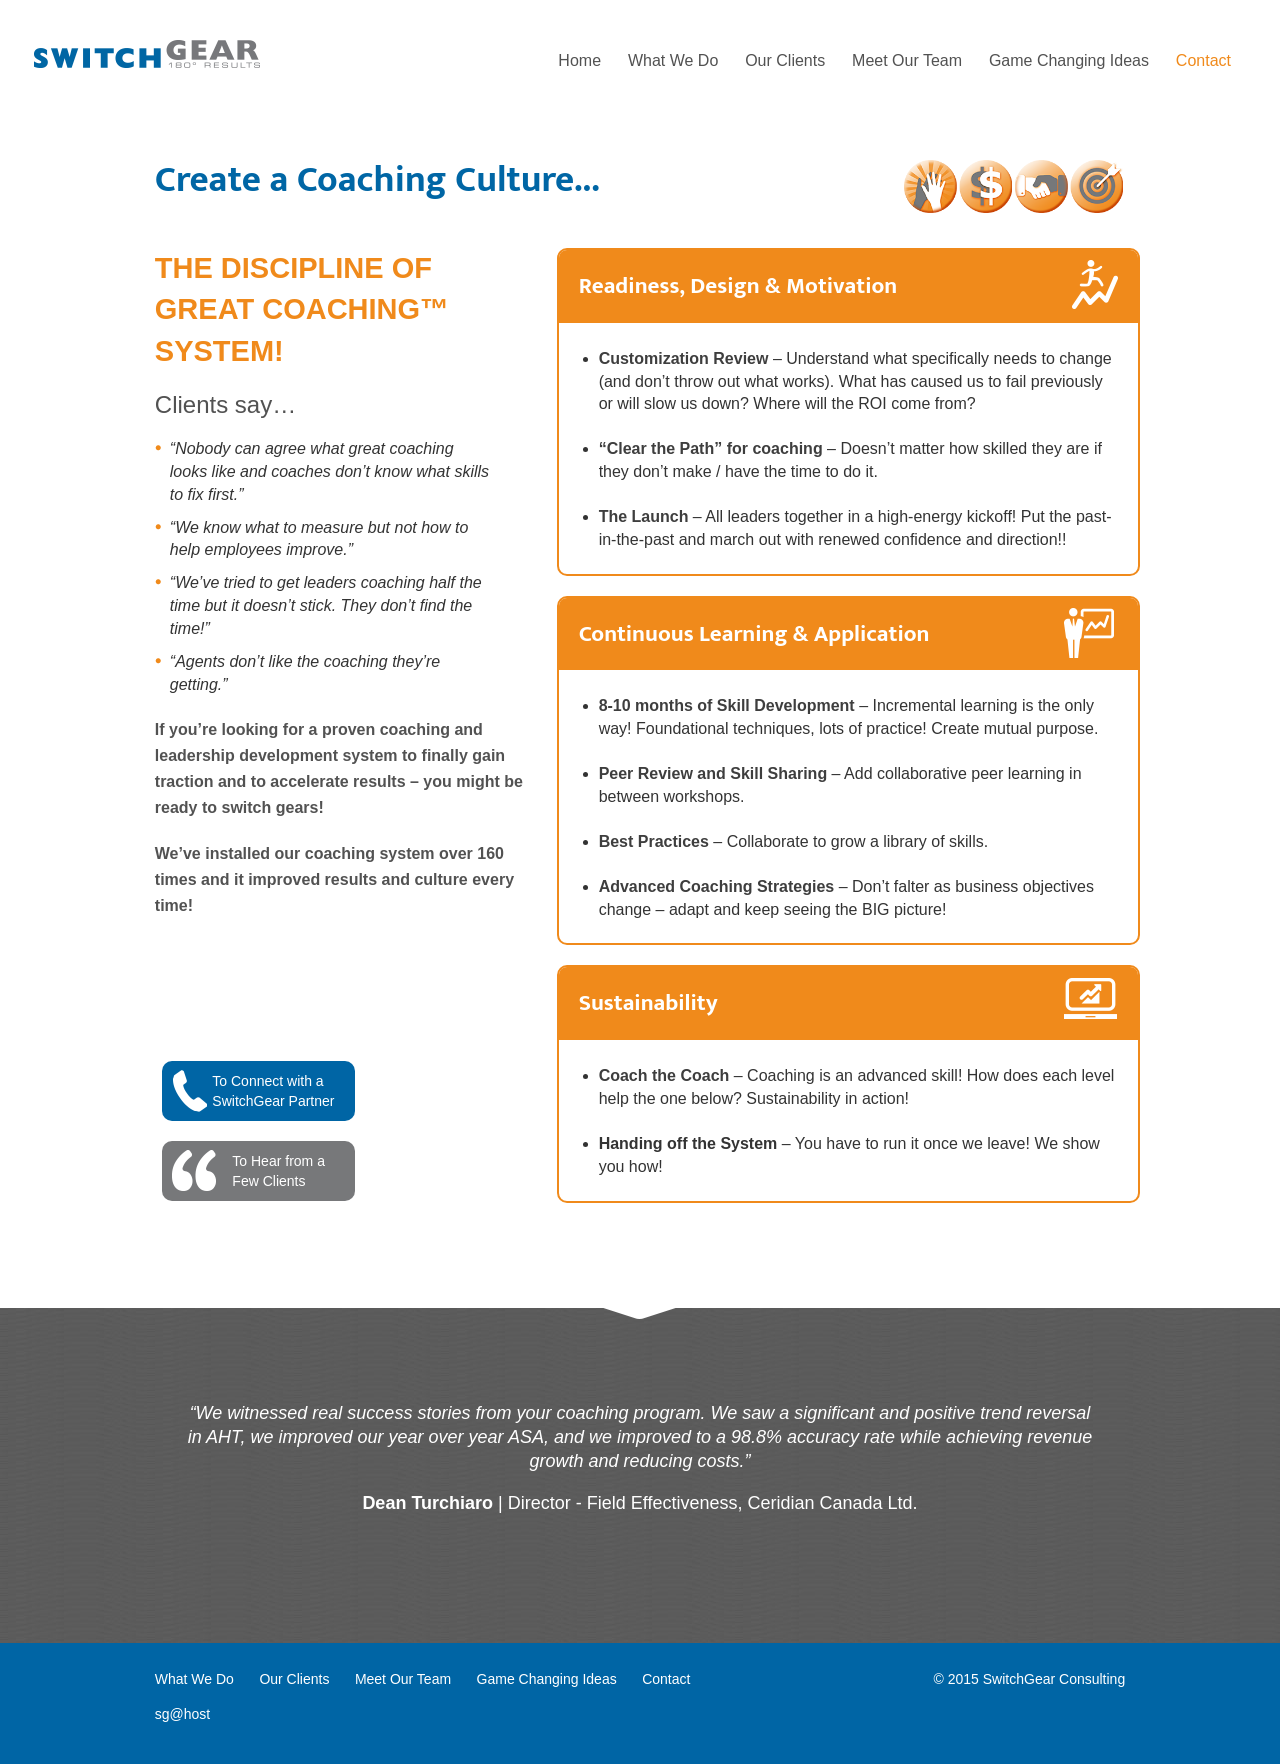 The image size is (1280, 1764). Describe the element at coordinates (273, 1091) in the screenshot. I see `To Connect with aSwitchGear Partner` at that location.